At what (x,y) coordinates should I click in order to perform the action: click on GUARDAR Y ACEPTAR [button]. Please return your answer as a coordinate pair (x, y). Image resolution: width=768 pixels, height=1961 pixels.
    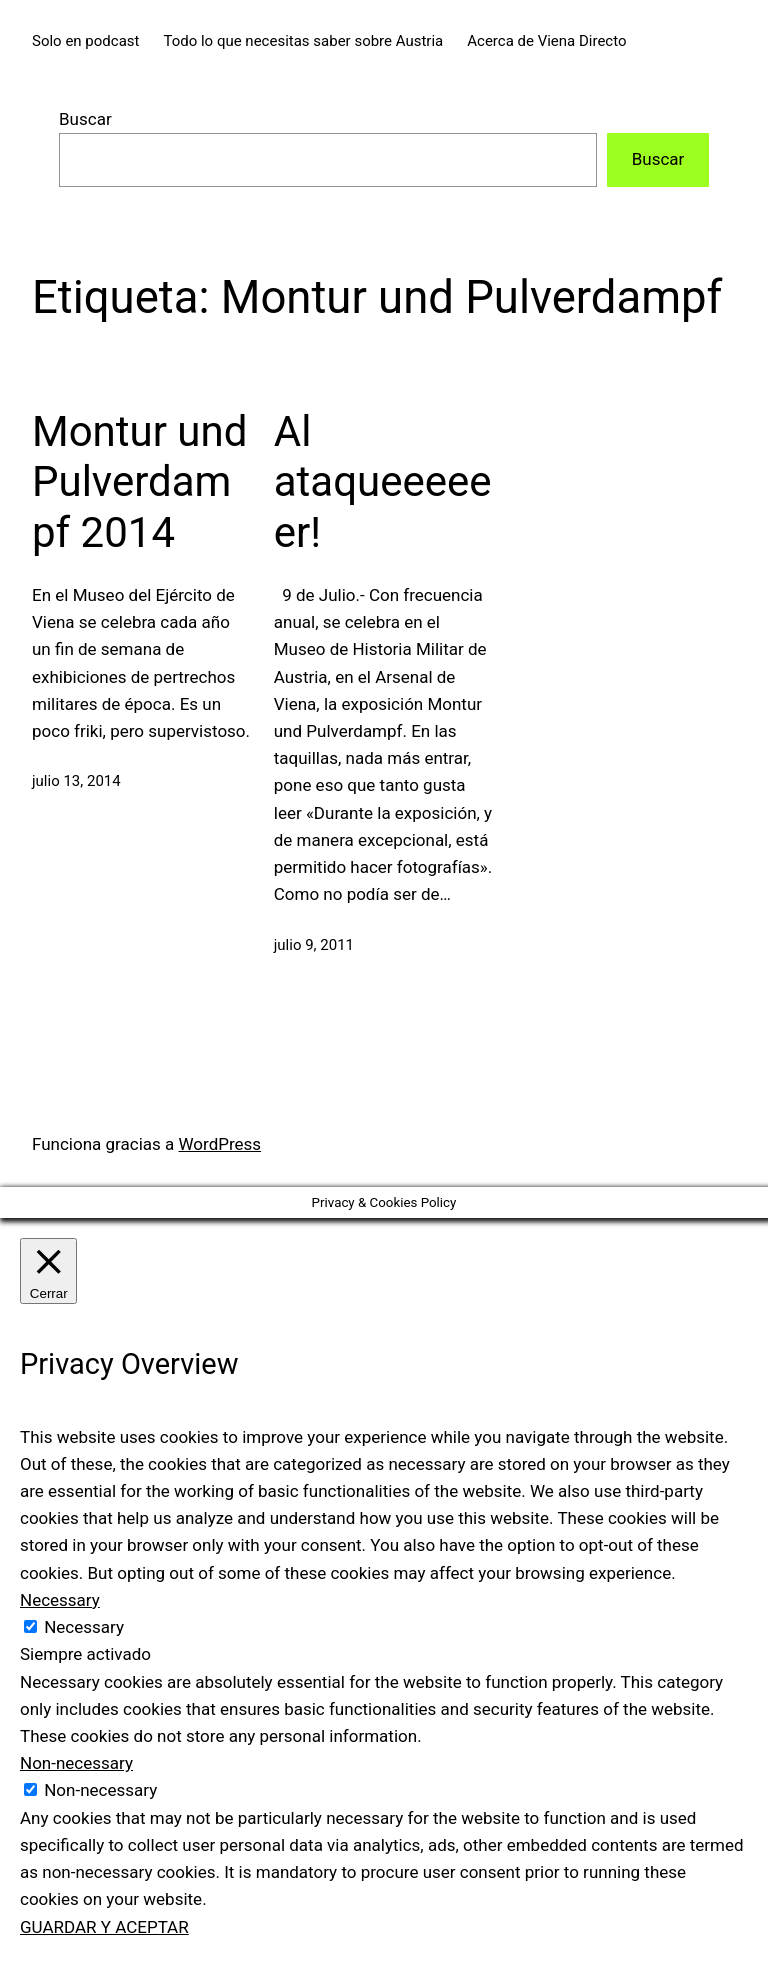
    Looking at the image, I should click on (104, 1927).